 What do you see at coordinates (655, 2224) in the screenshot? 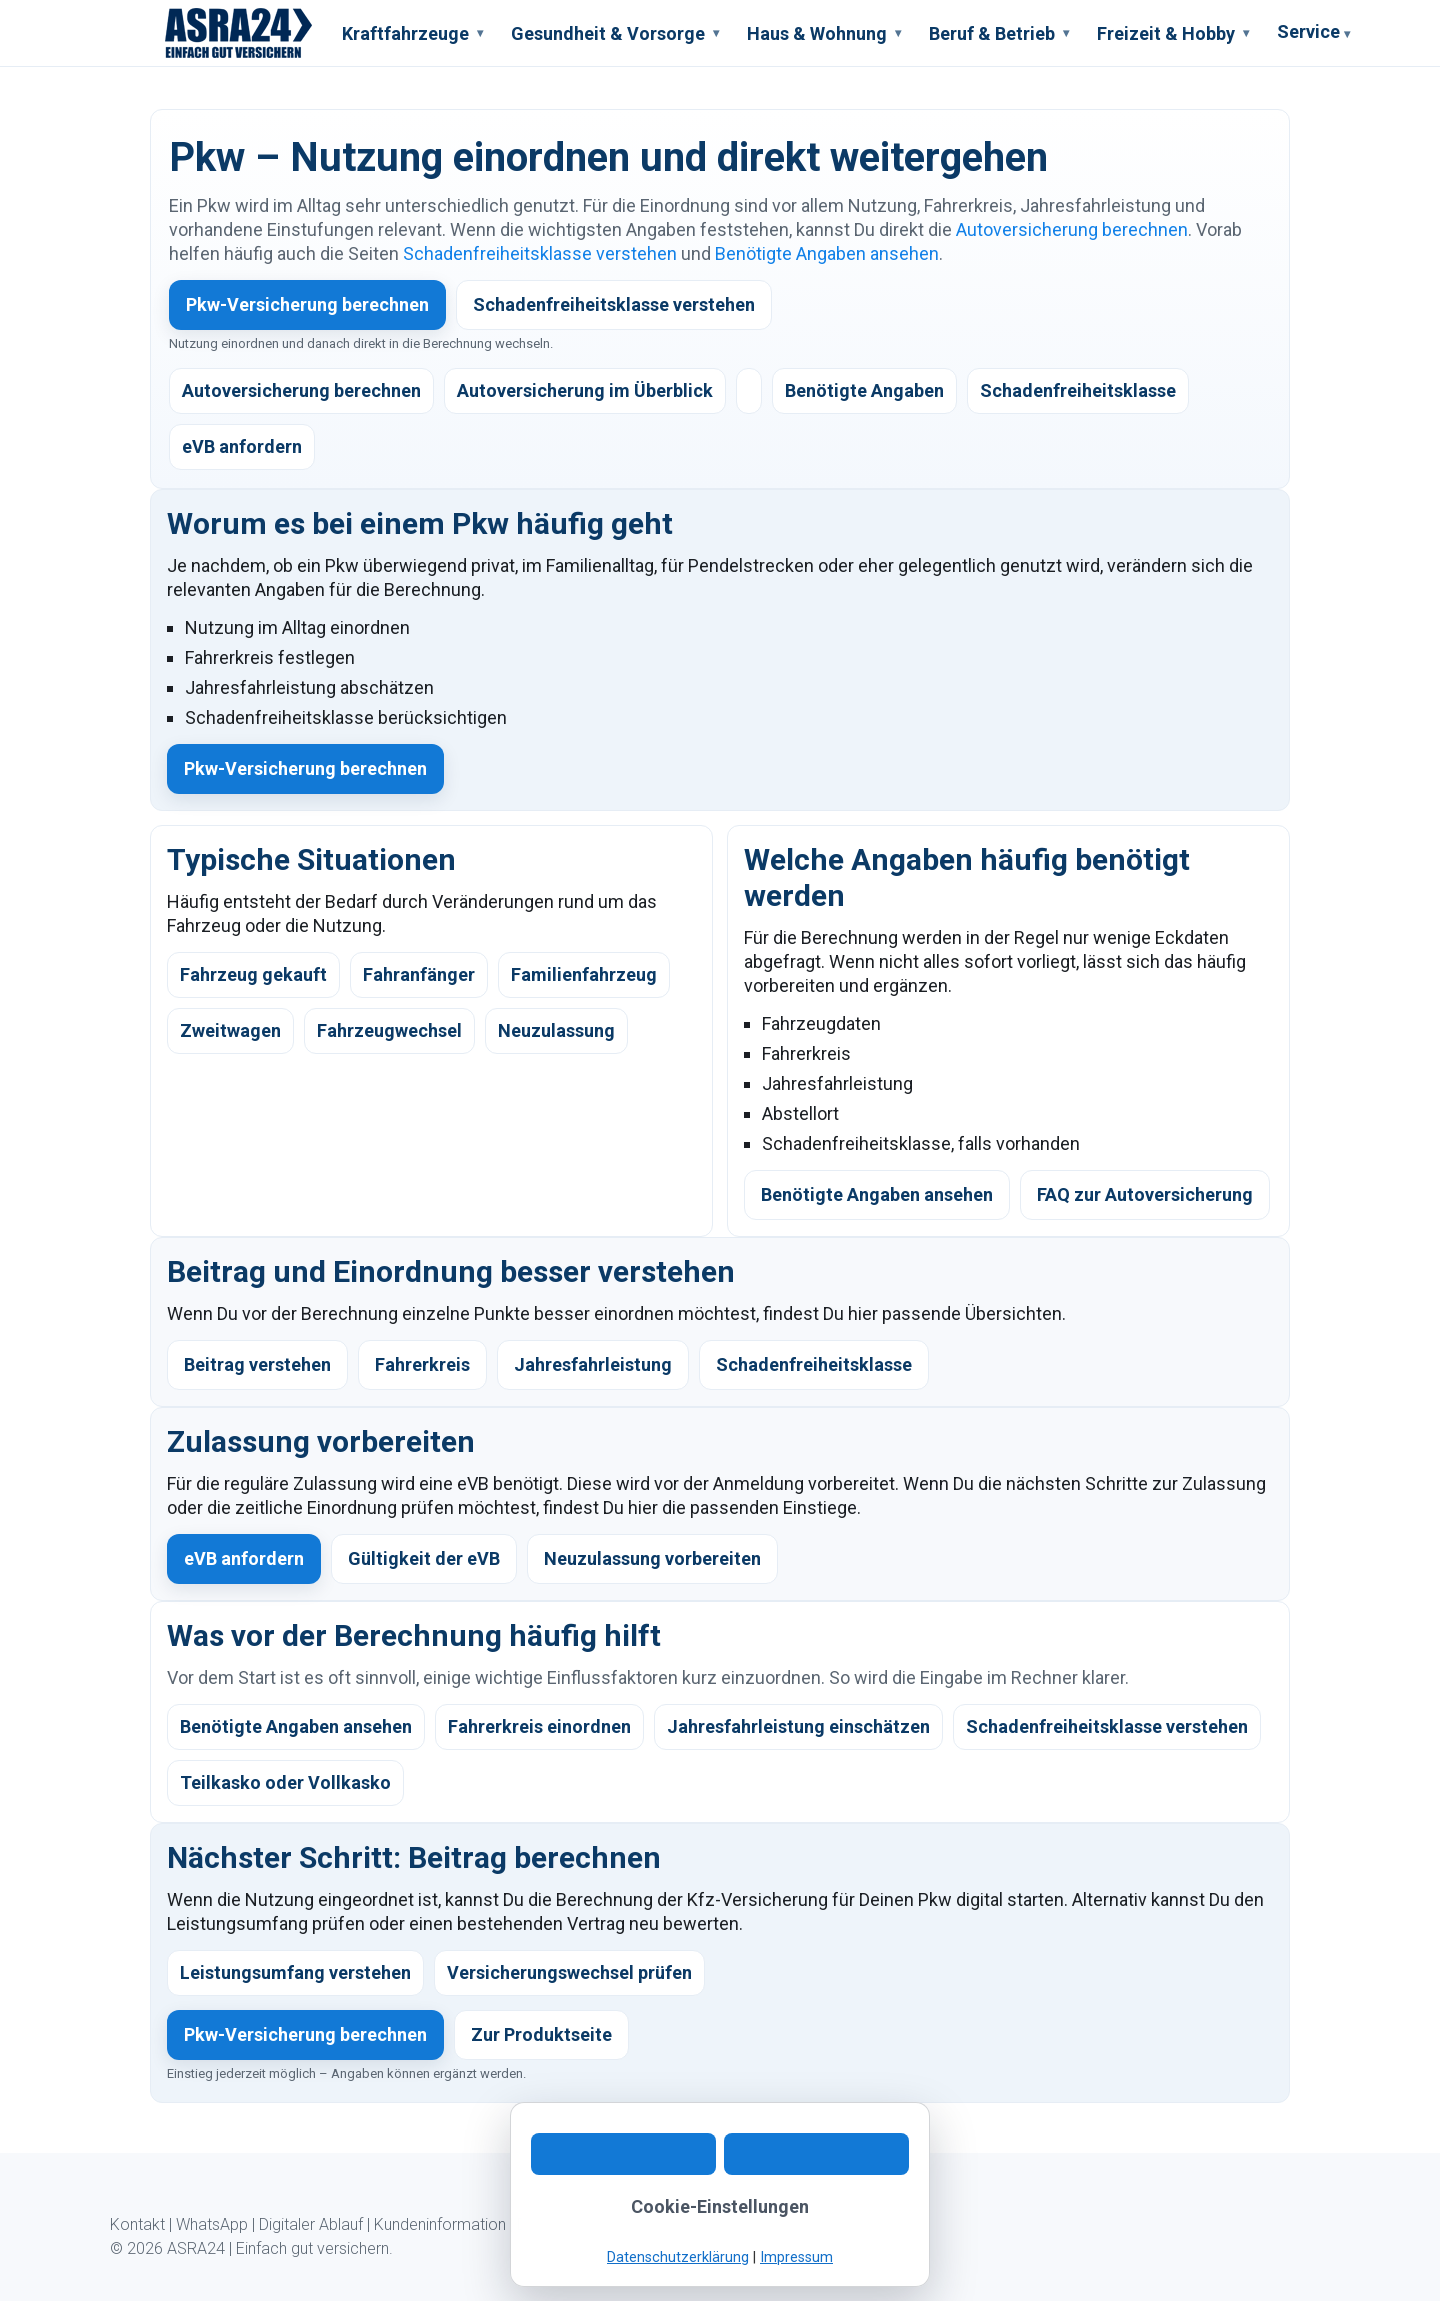
I see `Impressum` at bounding box center [655, 2224].